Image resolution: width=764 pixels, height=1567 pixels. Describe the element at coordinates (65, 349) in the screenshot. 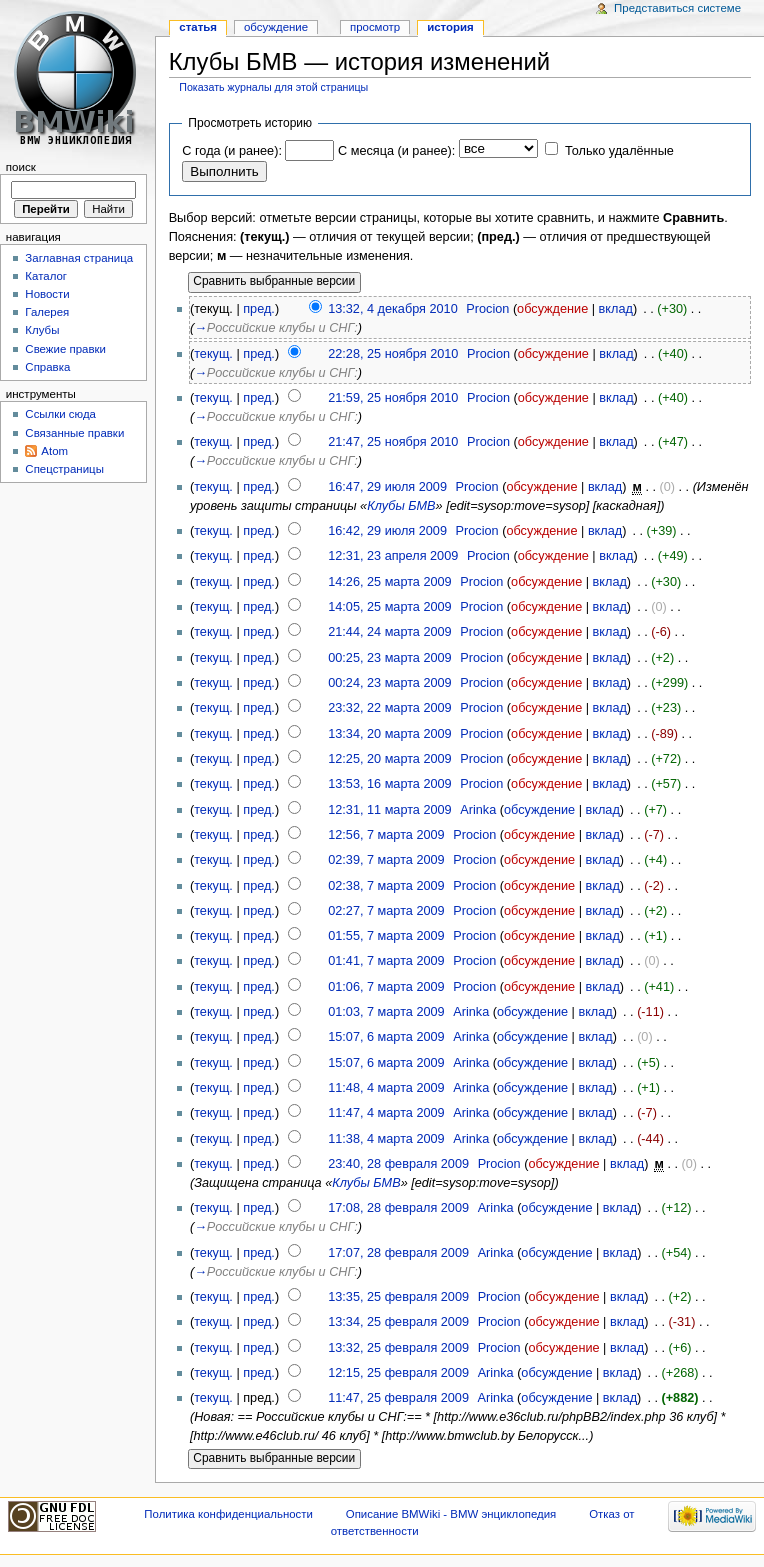

I see `Свежие правки` at that location.